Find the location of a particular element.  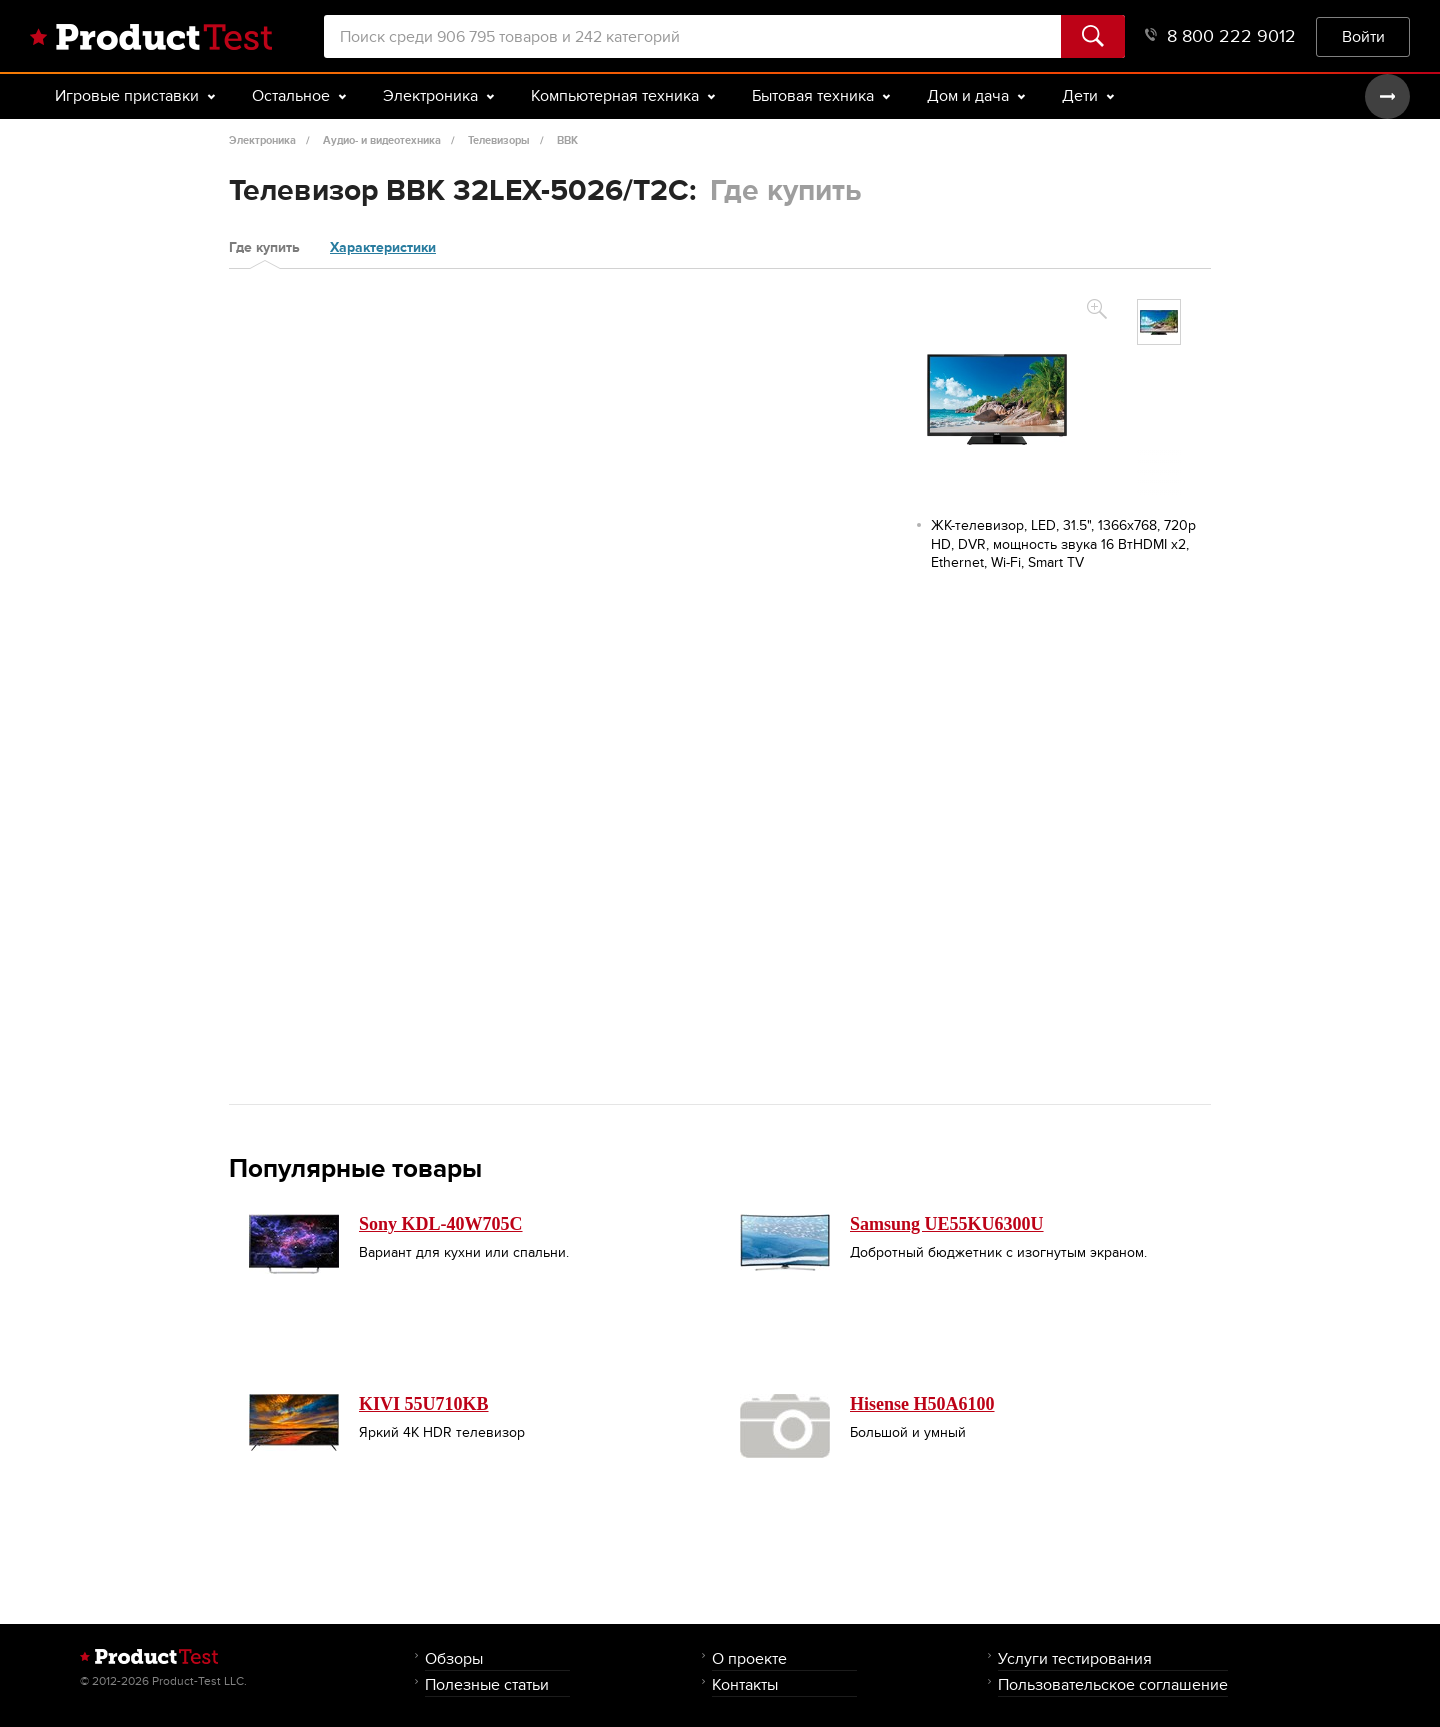

О проекте is located at coordinates (749, 1658).